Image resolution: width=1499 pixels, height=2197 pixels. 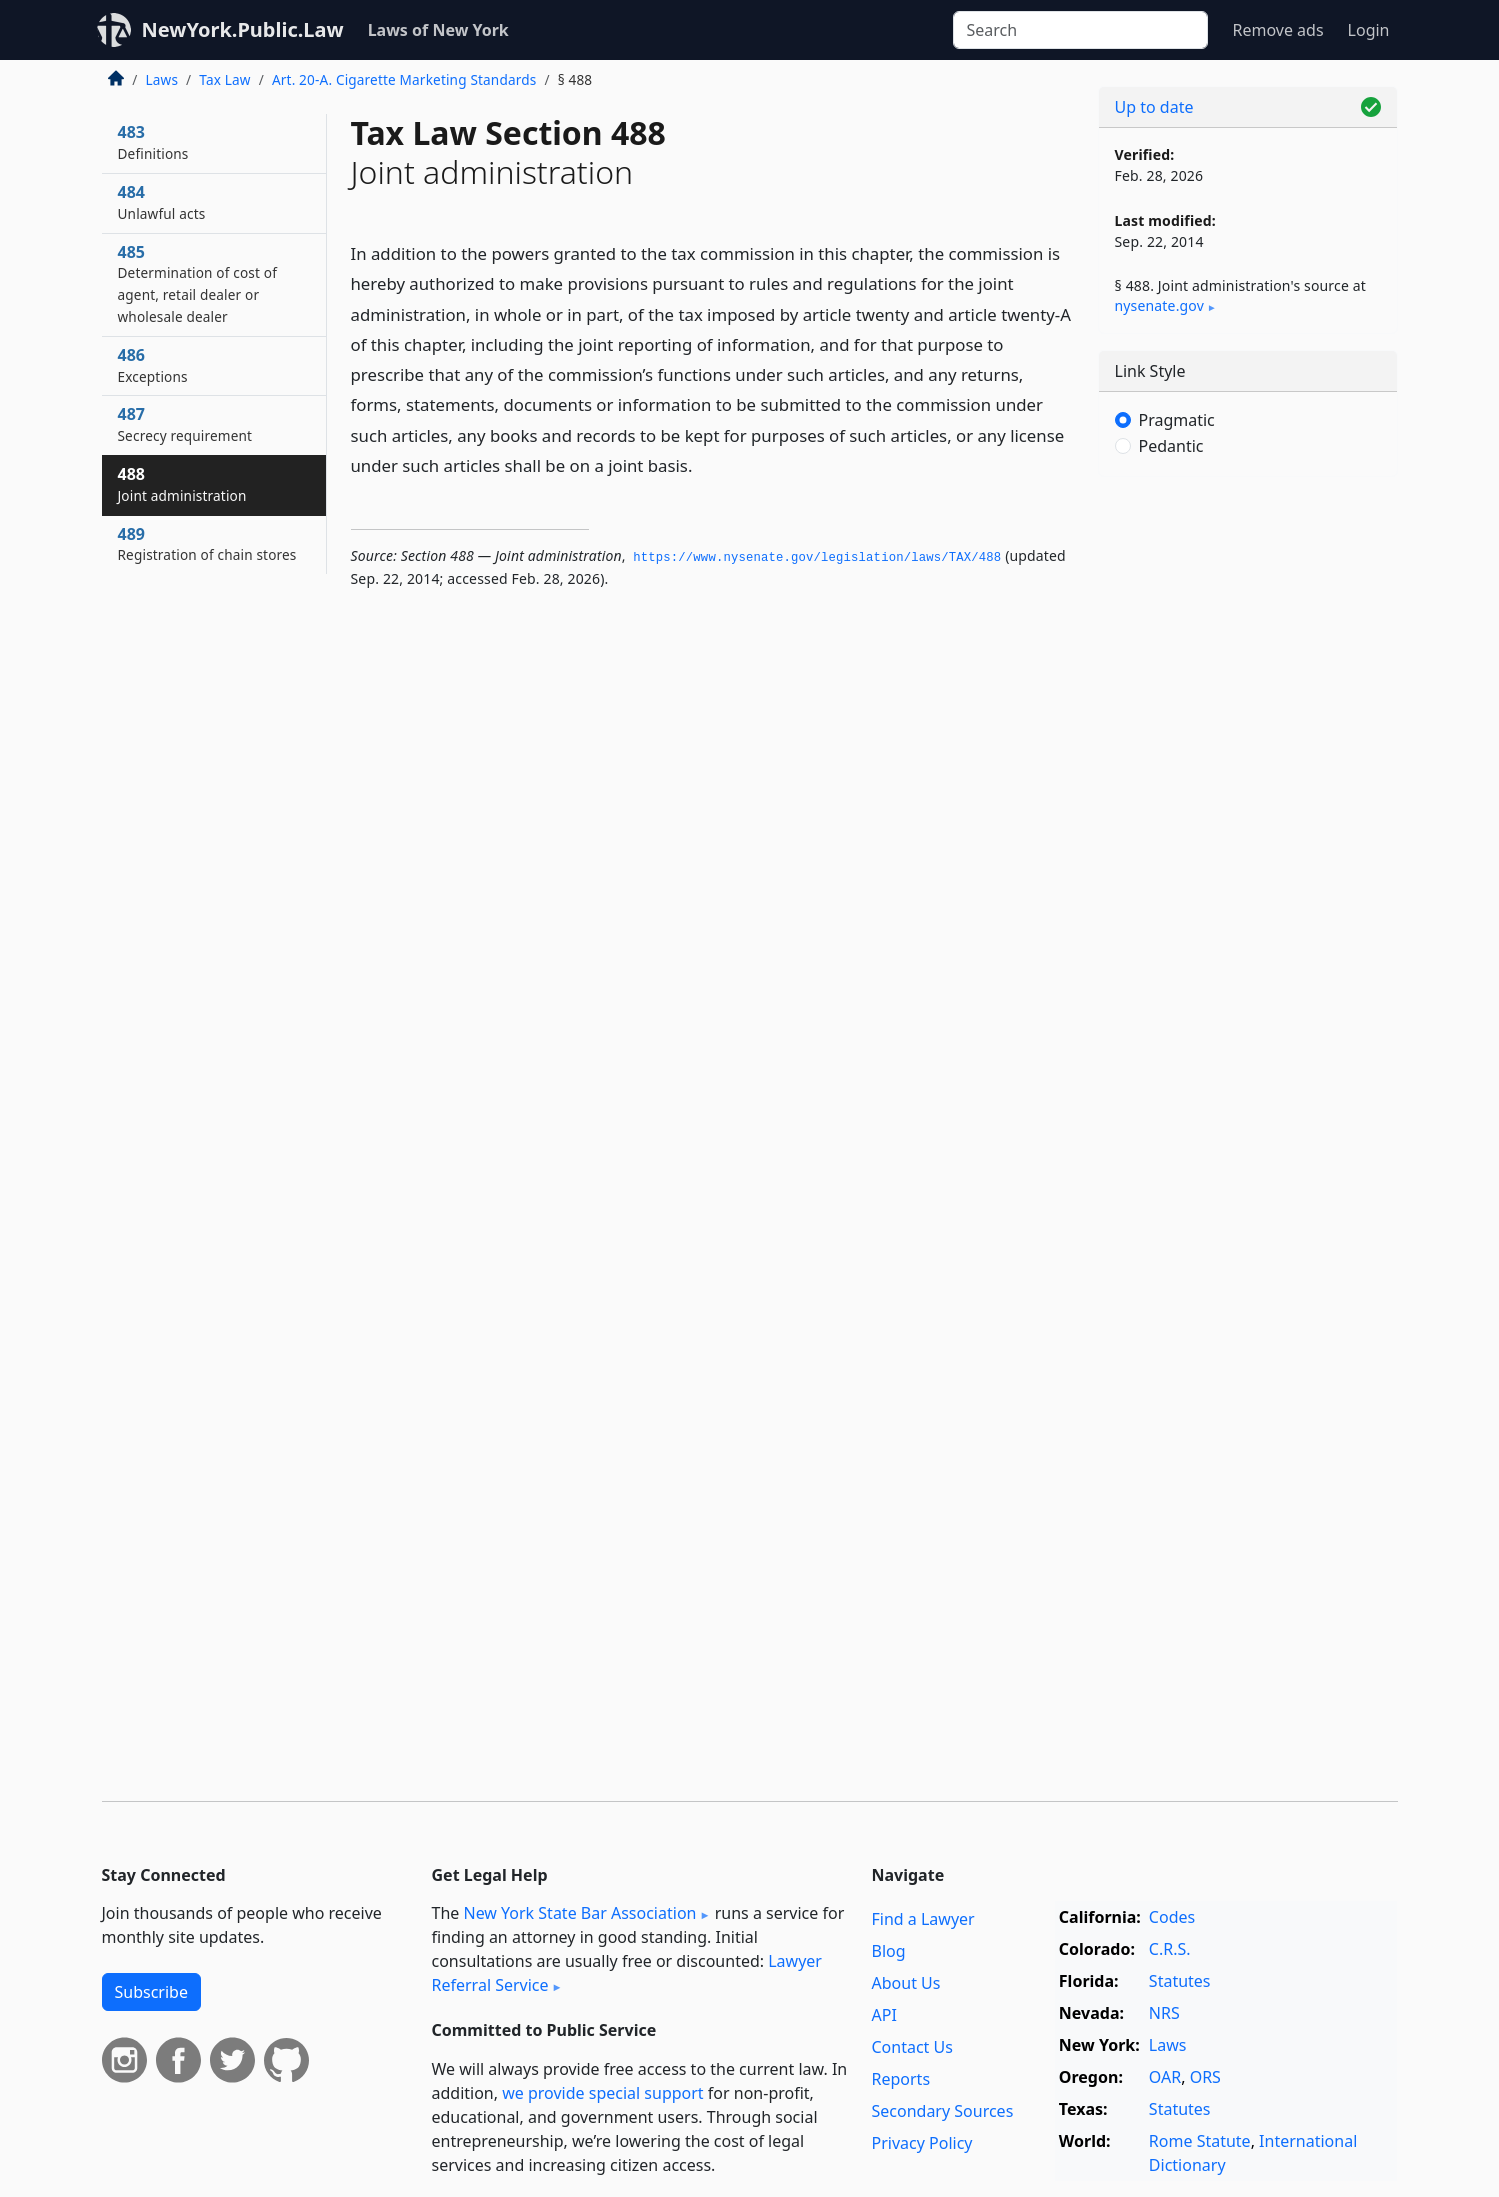 What do you see at coordinates (182, 484) in the screenshot?
I see `488` at bounding box center [182, 484].